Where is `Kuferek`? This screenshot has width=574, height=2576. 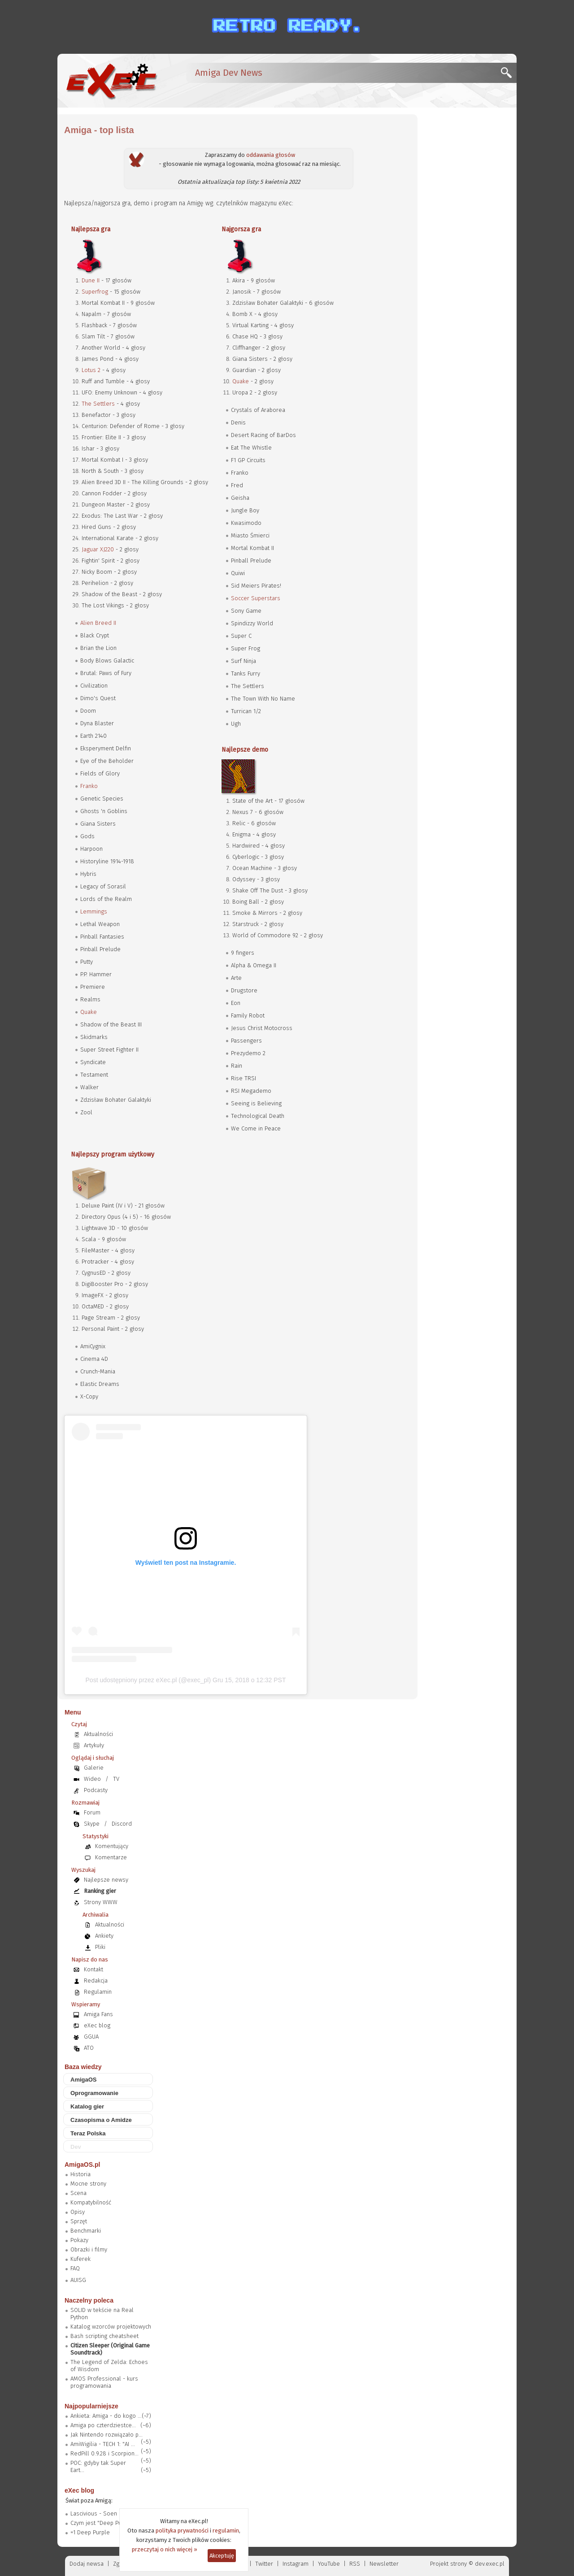 Kuferek is located at coordinates (80, 2259).